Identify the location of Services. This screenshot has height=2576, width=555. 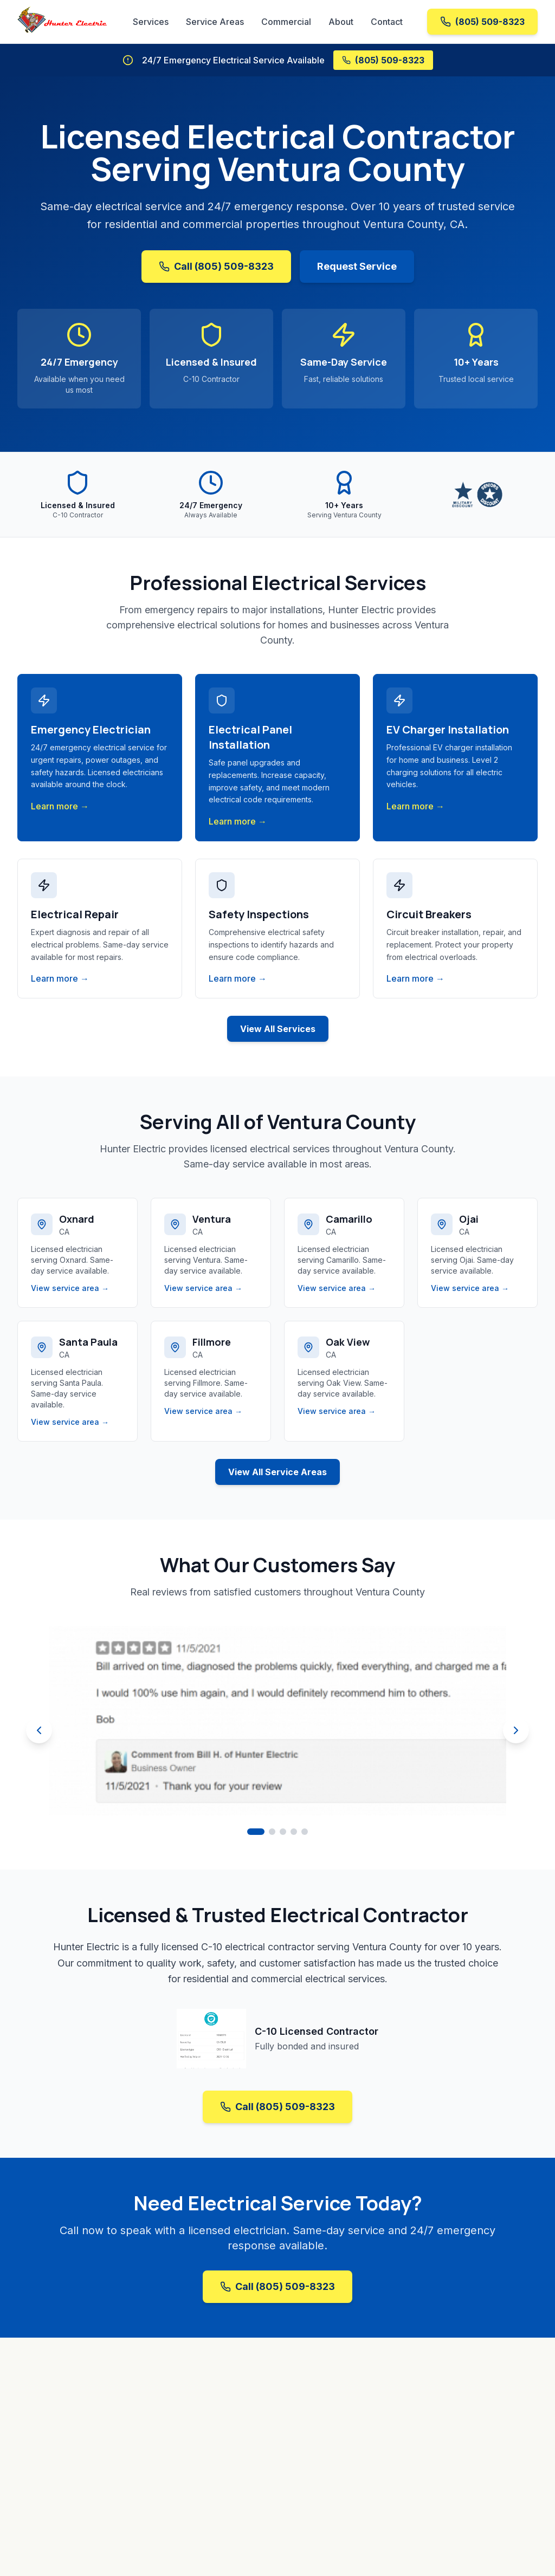
(151, 21).